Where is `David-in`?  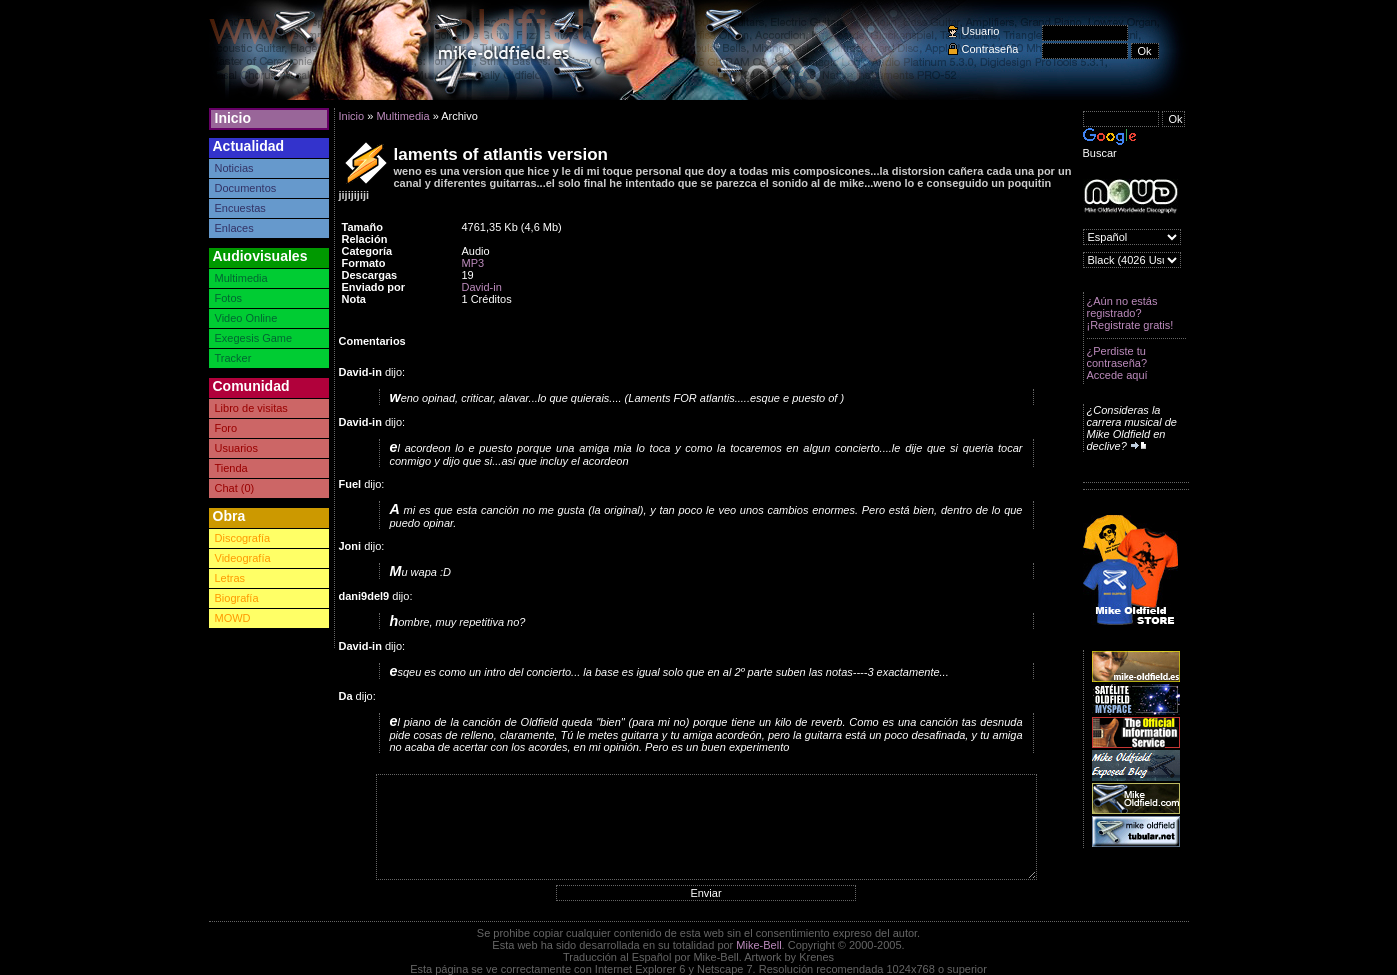 David-in is located at coordinates (482, 287).